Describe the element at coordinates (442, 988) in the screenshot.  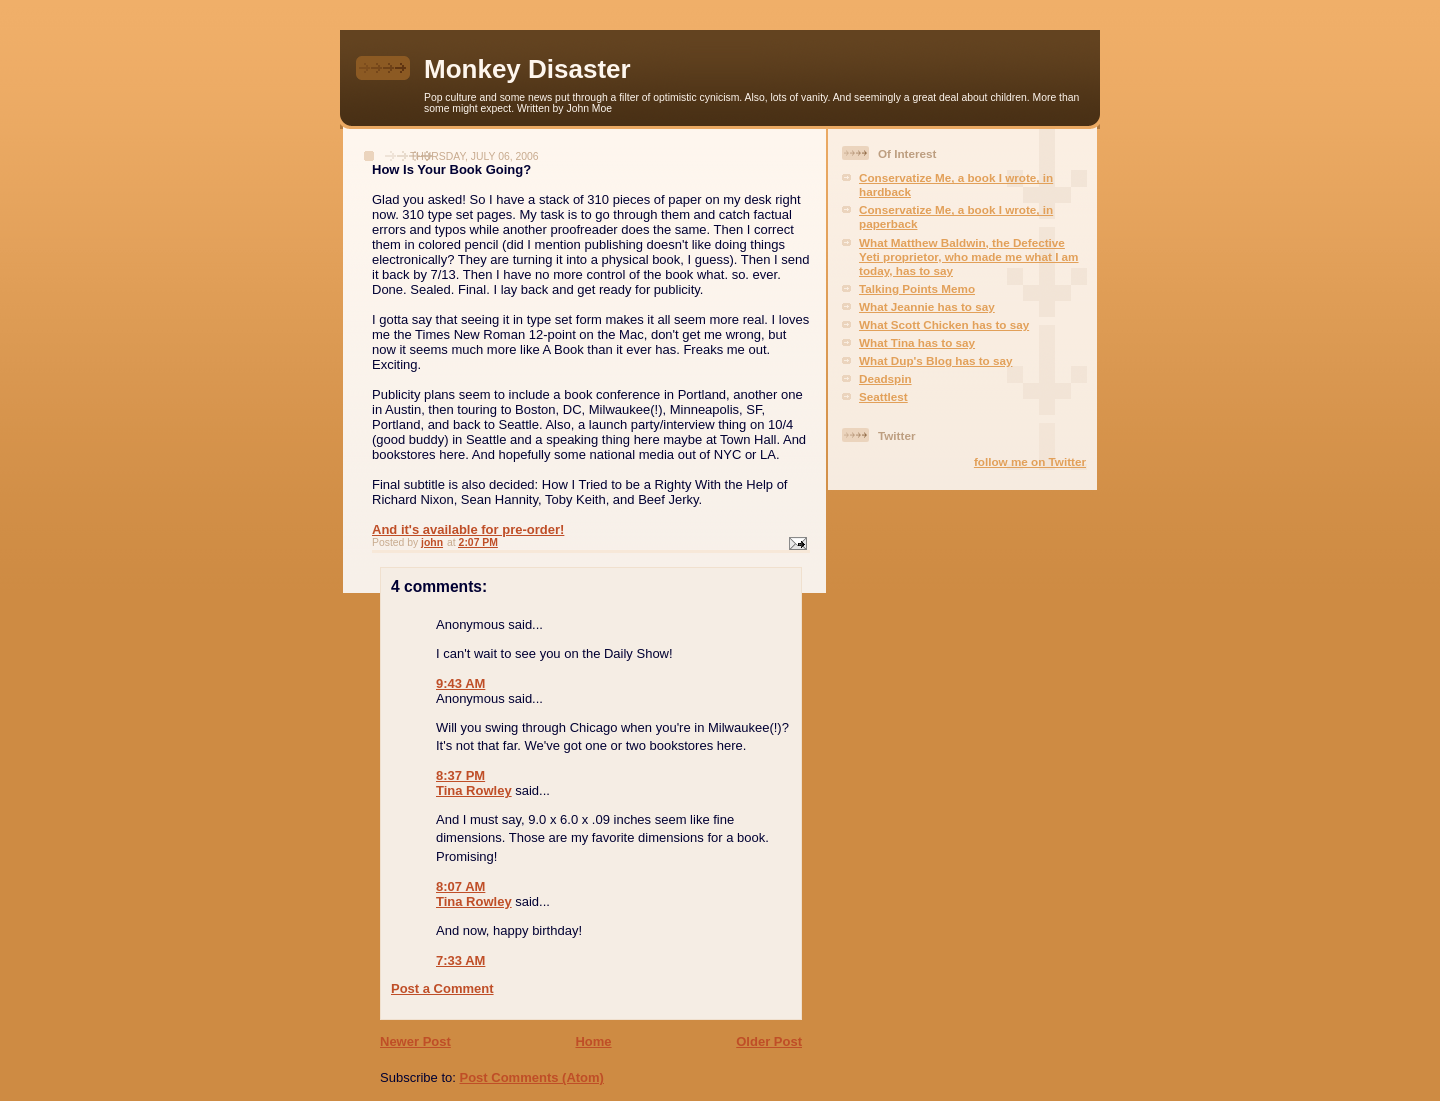
I see `Post a Comment` at that location.